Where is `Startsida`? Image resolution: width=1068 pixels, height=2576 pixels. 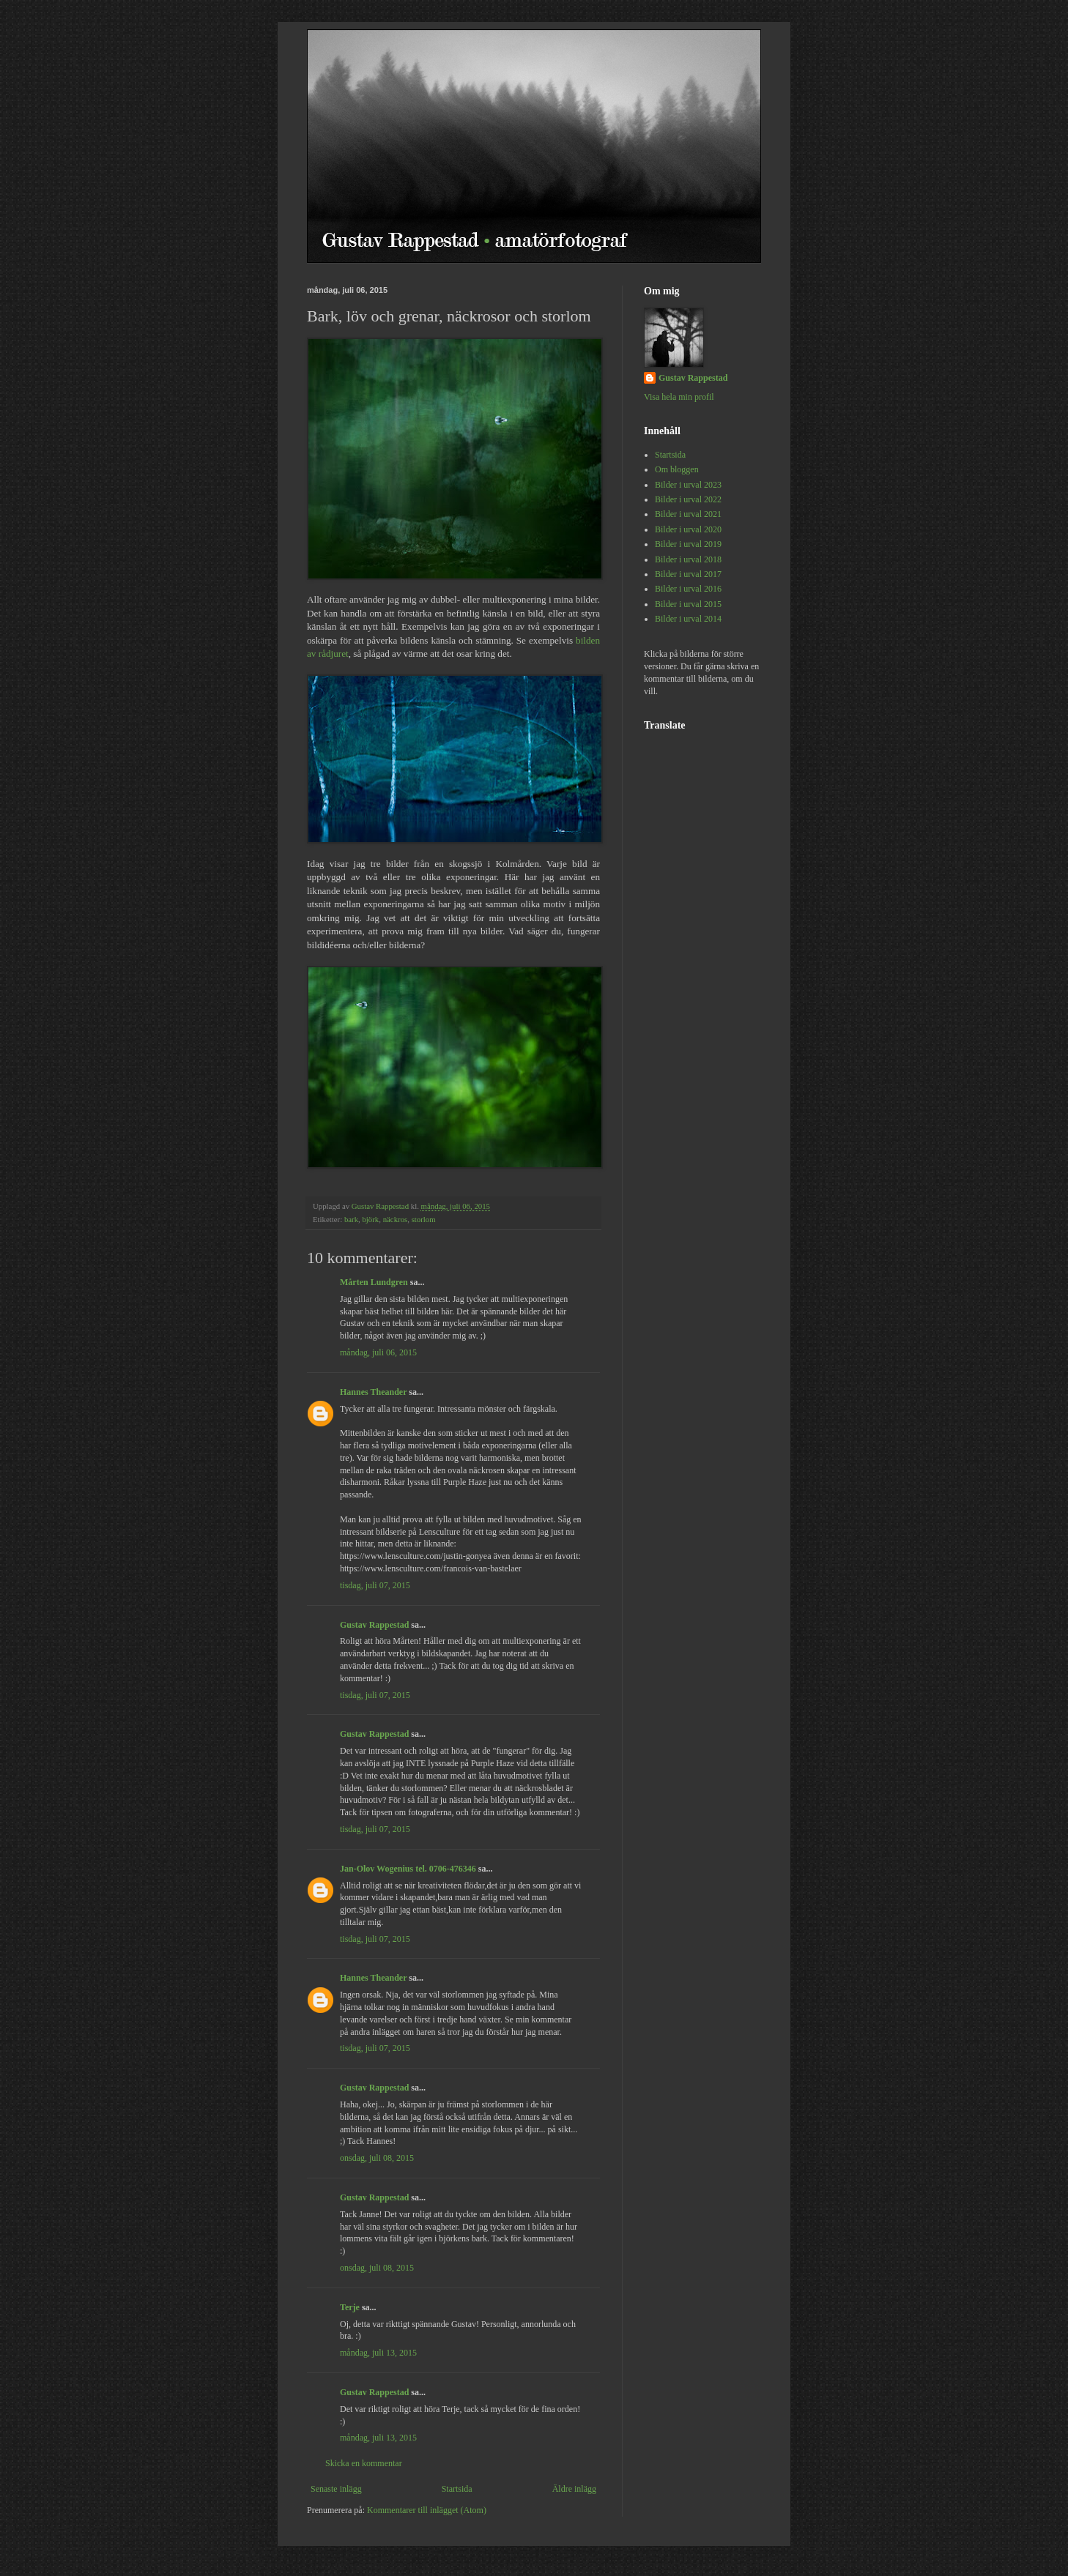
Startsida is located at coordinates (457, 2489).